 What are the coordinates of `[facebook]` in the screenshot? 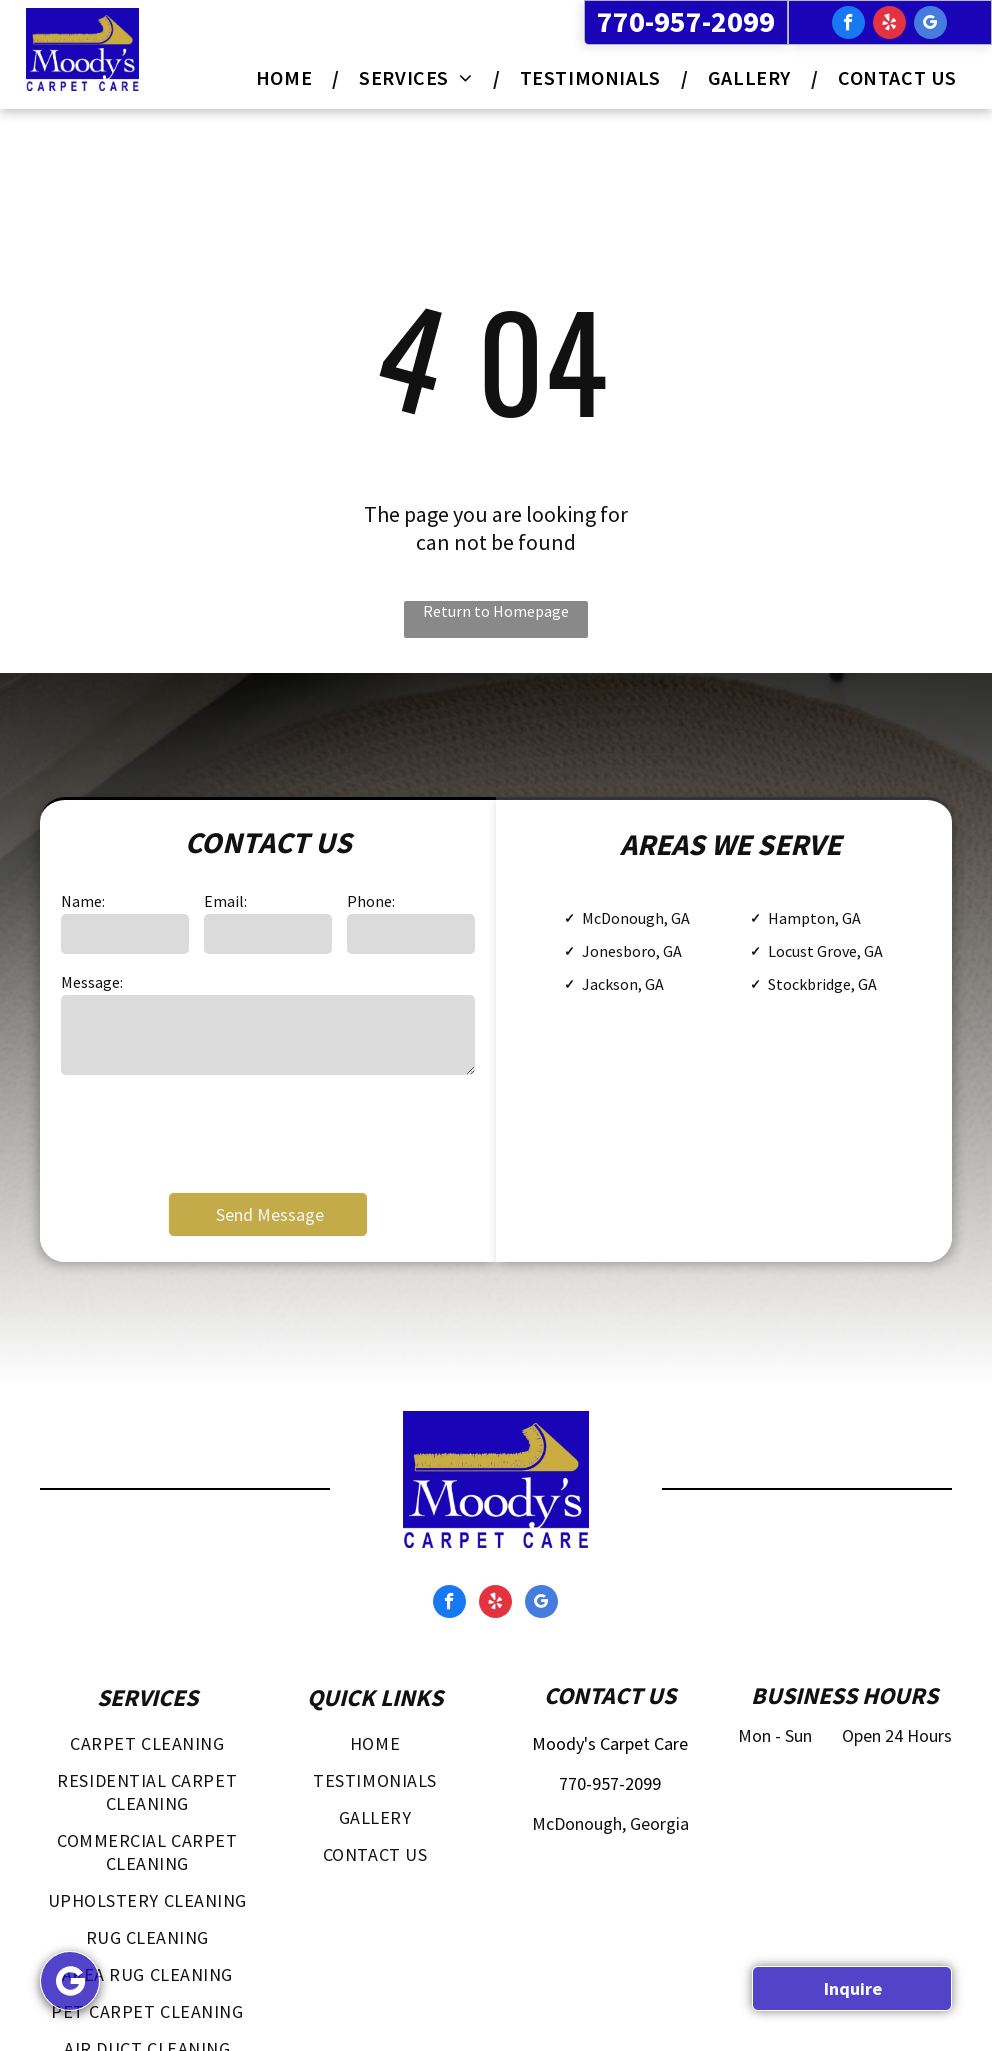 It's located at (848, 25).